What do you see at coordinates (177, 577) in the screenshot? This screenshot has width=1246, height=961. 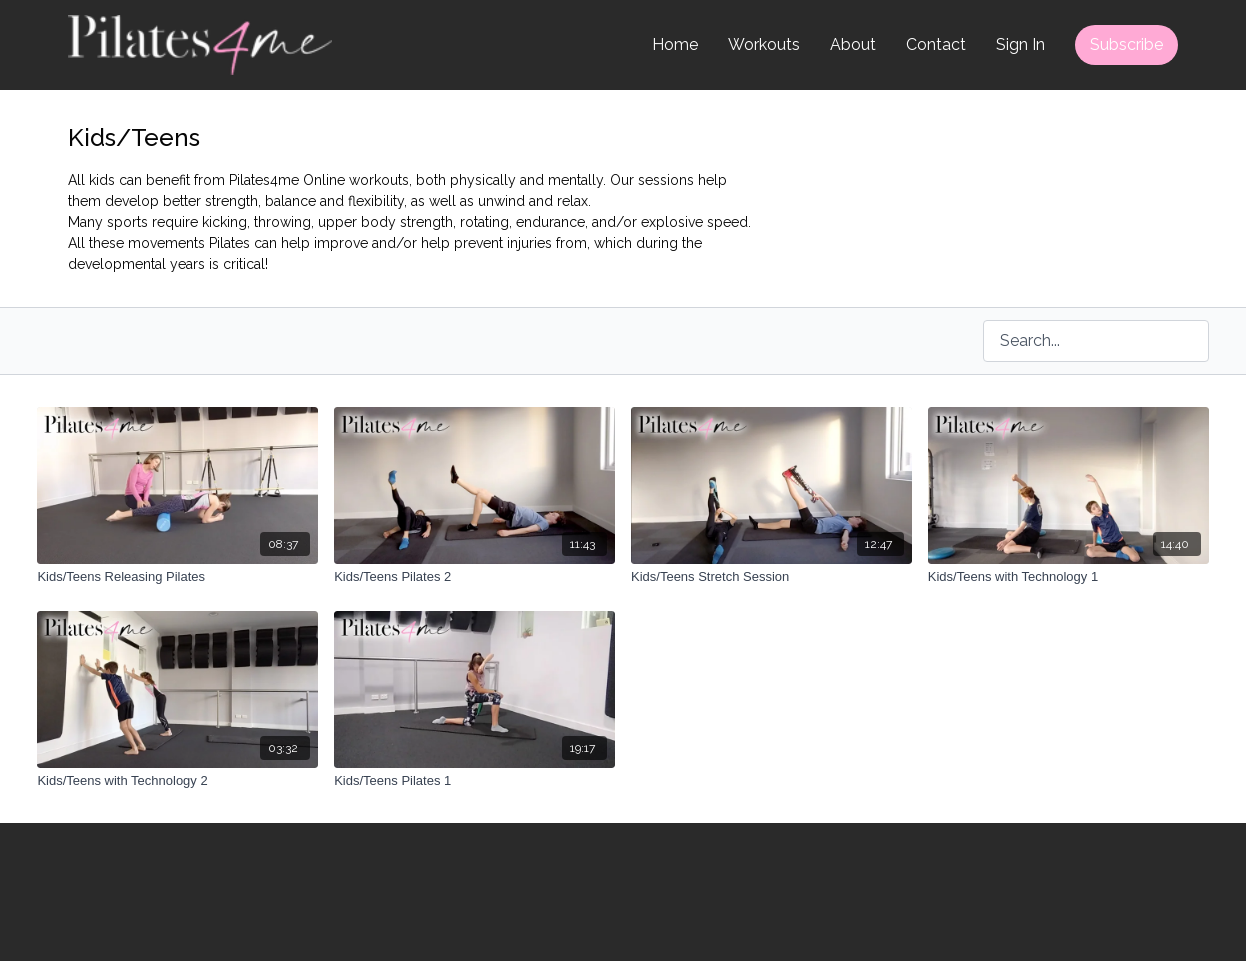 I see `[Kids/Teens Releasing Pilates]` at bounding box center [177, 577].